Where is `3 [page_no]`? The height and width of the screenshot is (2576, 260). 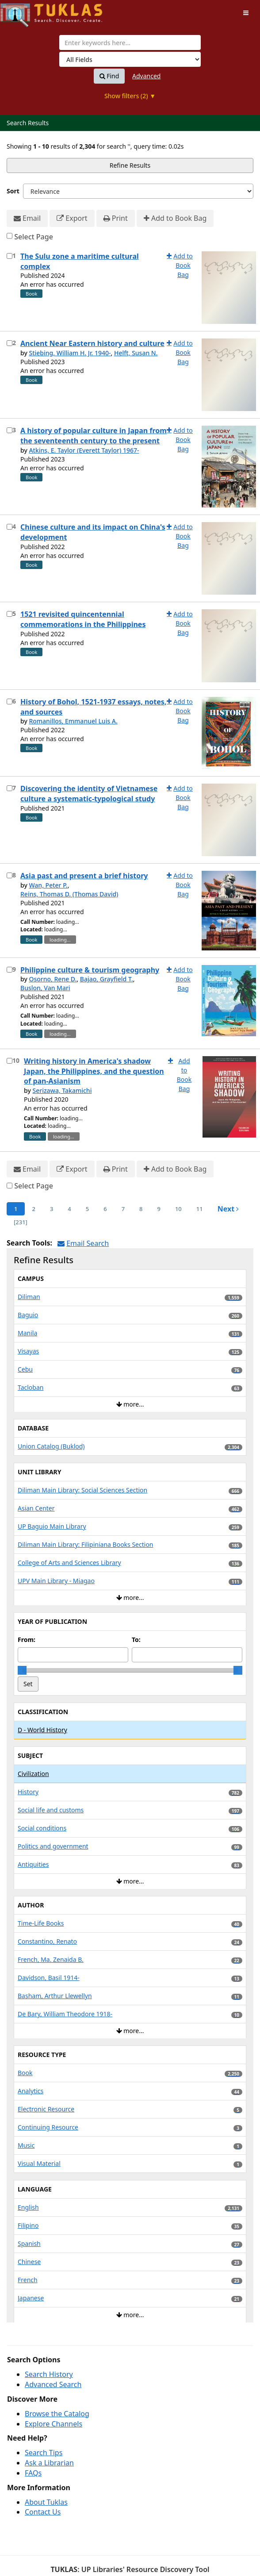 3 [page_no] is located at coordinates (51, 1209).